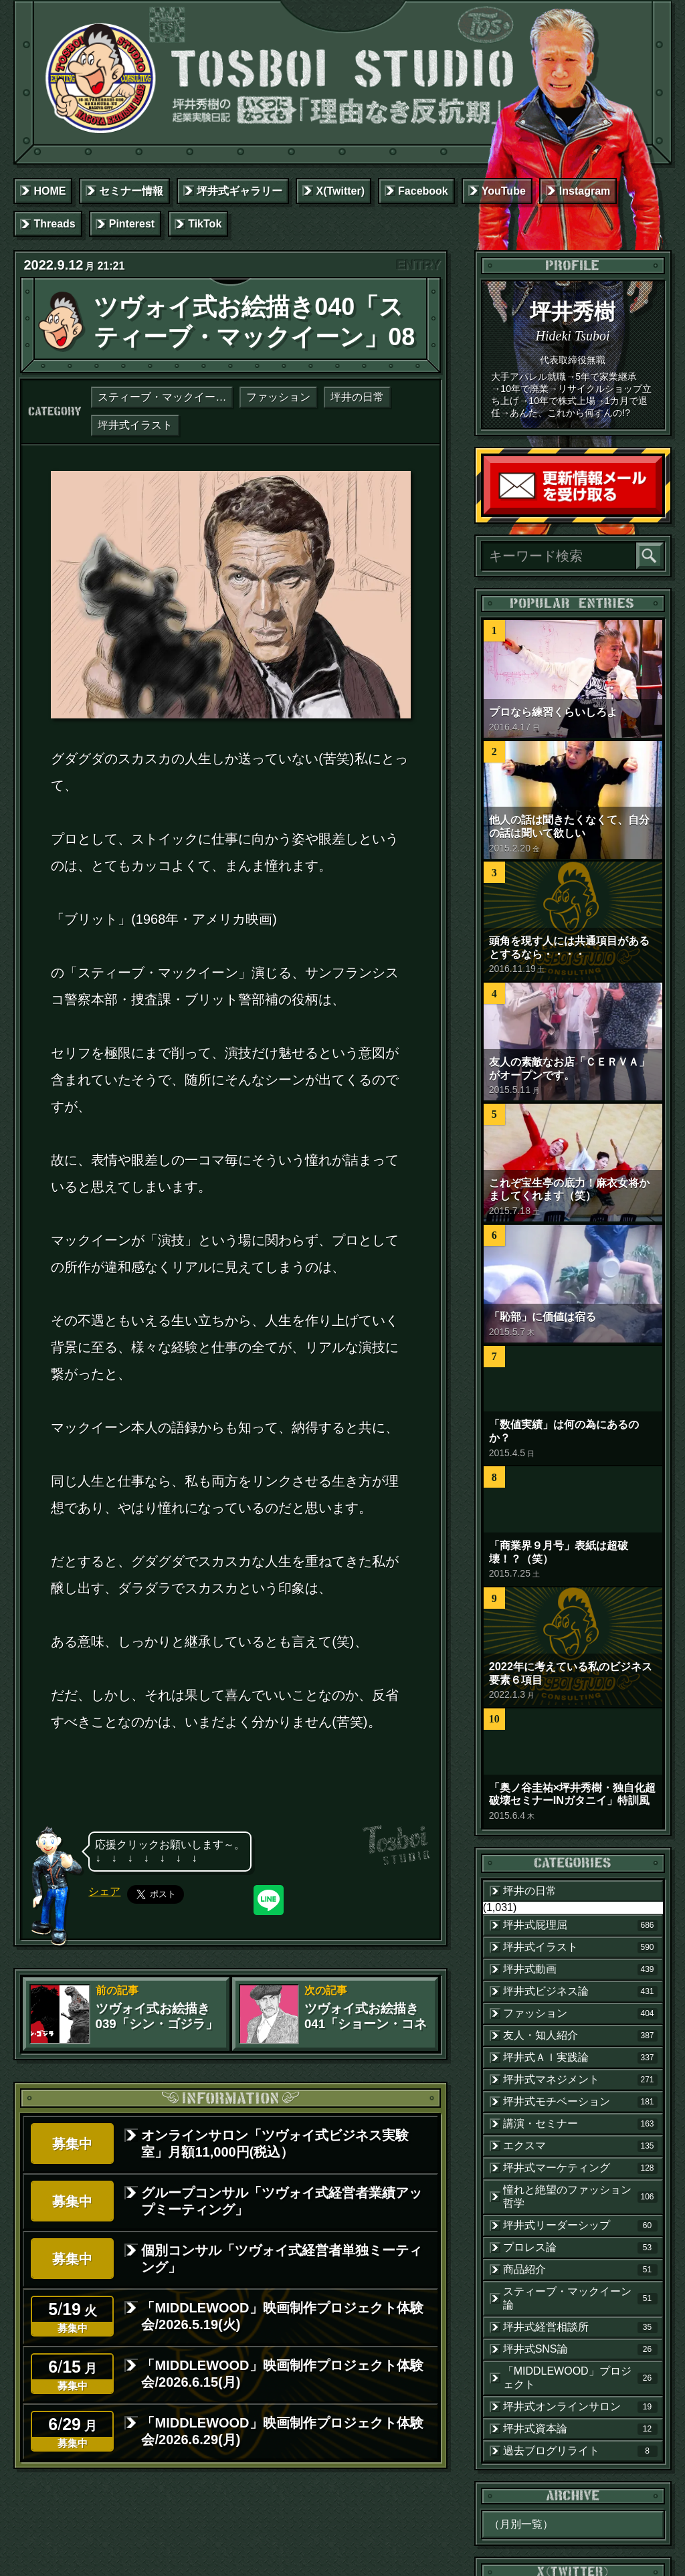 This screenshot has height=2576, width=685. What do you see at coordinates (580, 2270) in the screenshot?
I see `商品紹介` at bounding box center [580, 2270].